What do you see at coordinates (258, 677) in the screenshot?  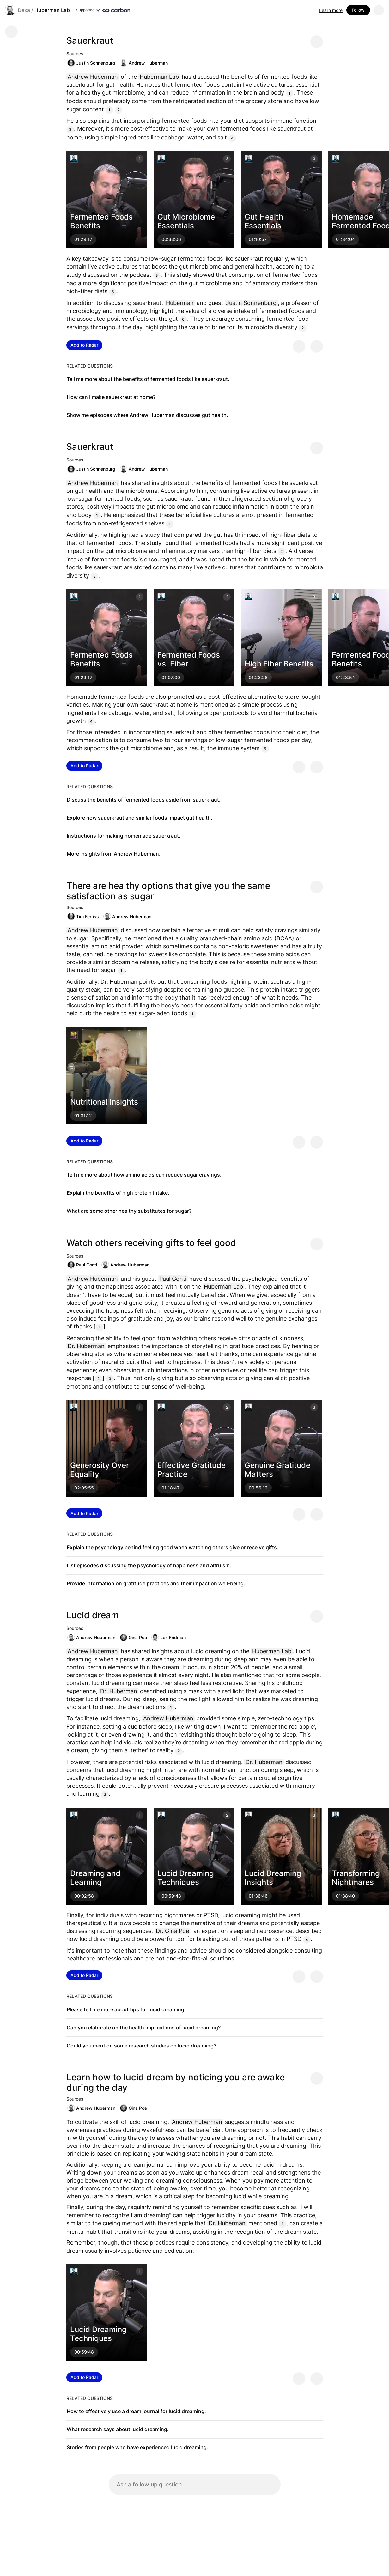 I see `01:23:28` at bounding box center [258, 677].